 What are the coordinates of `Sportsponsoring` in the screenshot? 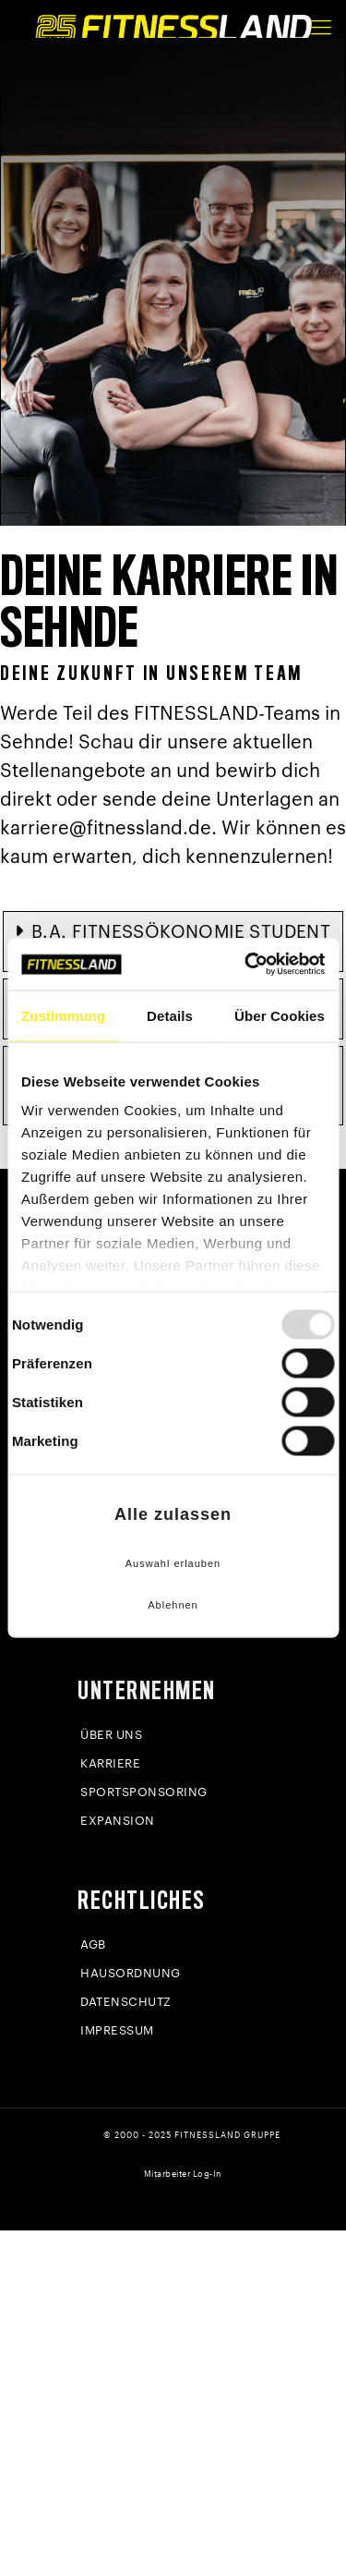 It's located at (144, 1792).